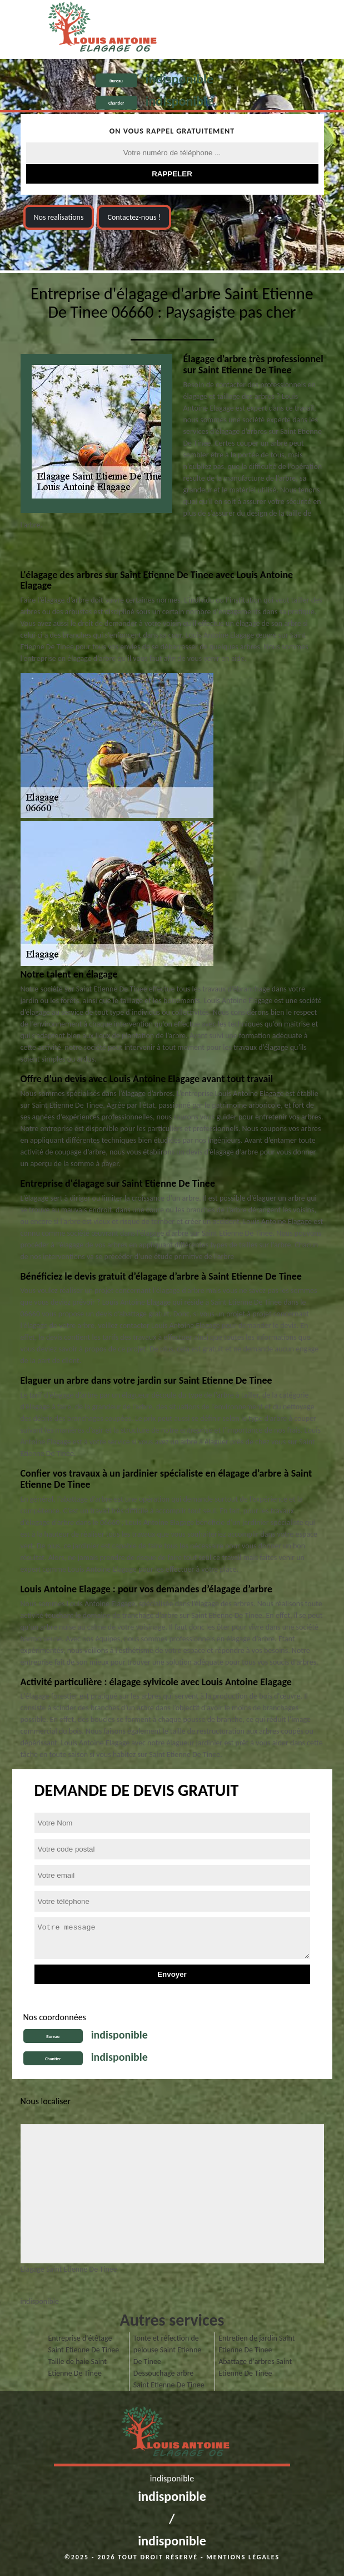  I want to click on Mentions légales, so click(243, 2557).